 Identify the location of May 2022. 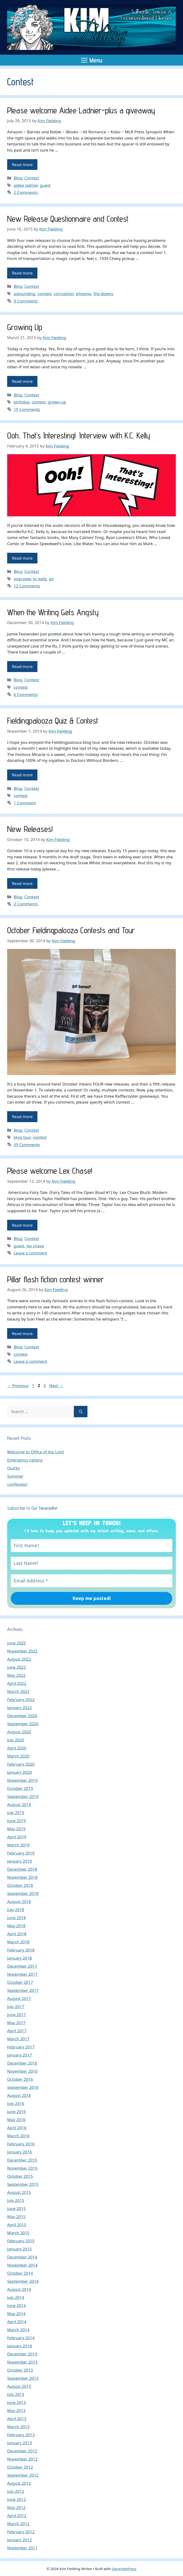
(16, 1675).